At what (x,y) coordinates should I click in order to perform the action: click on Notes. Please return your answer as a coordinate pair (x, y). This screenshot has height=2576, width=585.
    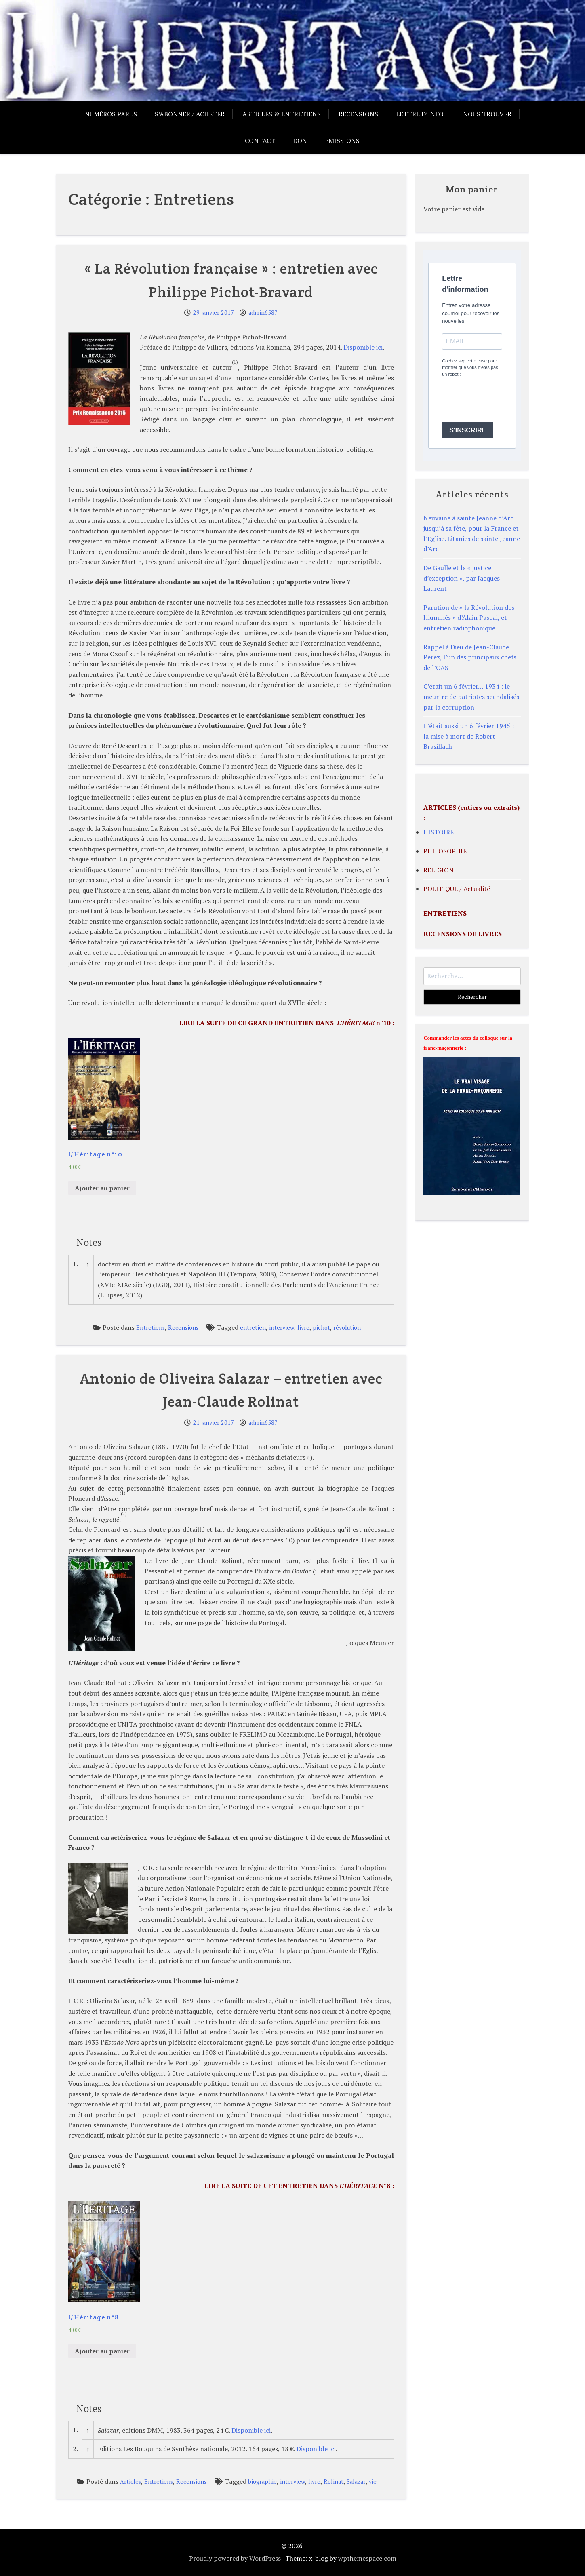
    Looking at the image, I should click on (88, 1242).